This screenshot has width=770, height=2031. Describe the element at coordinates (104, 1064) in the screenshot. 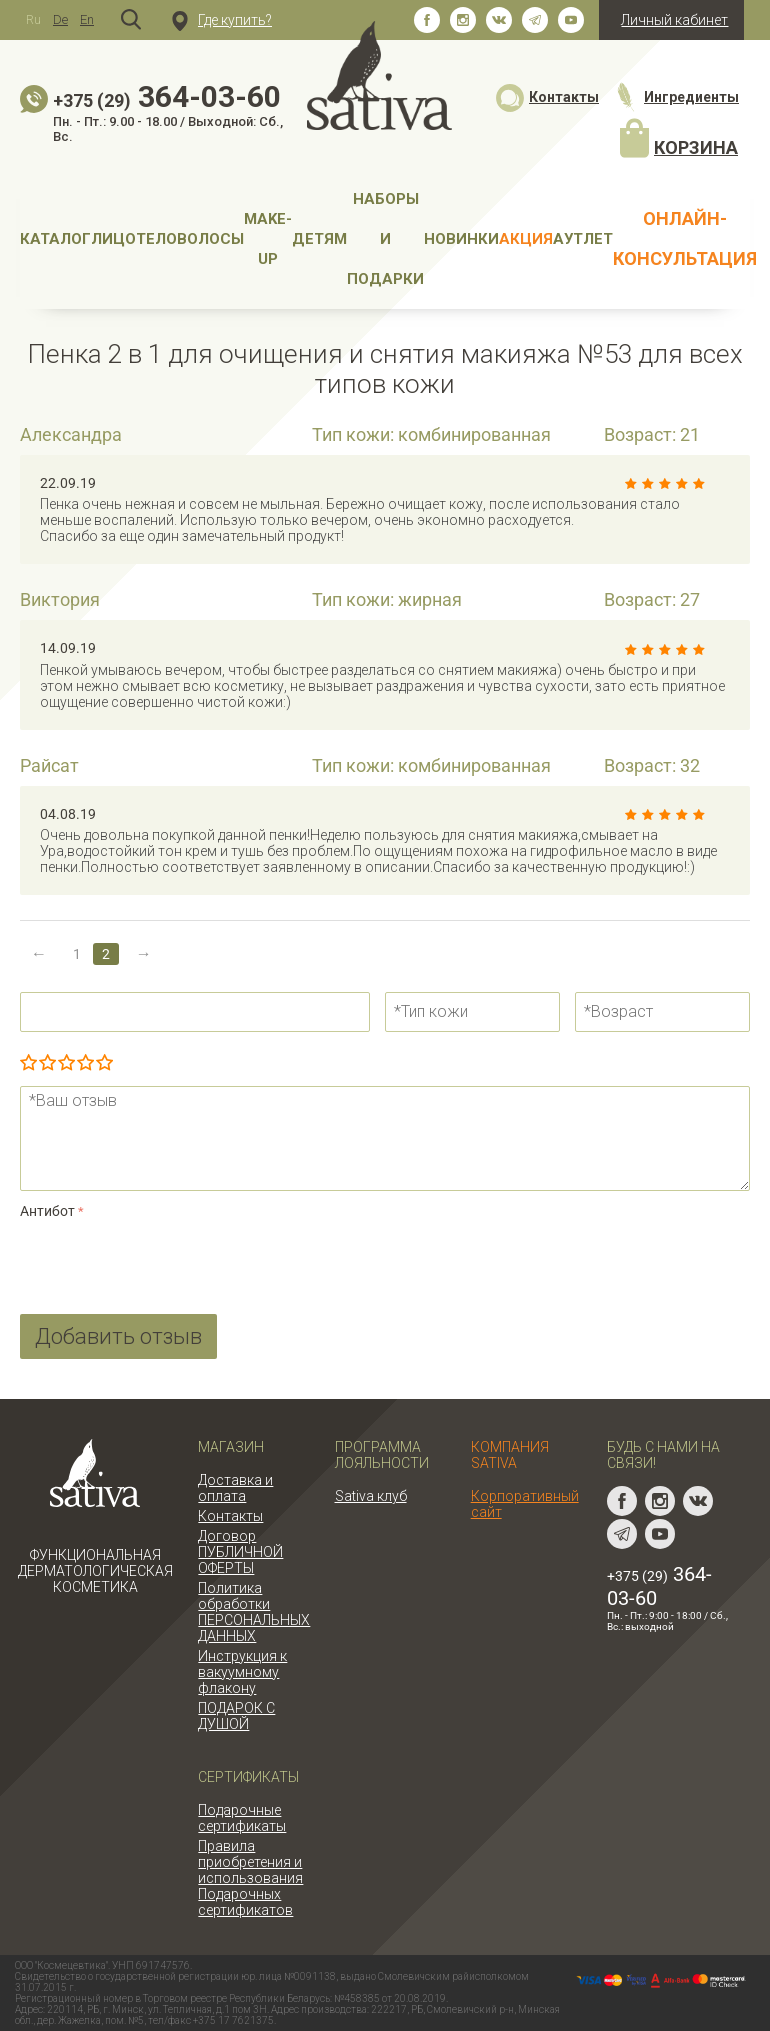

I see `Отлично!` at that location.